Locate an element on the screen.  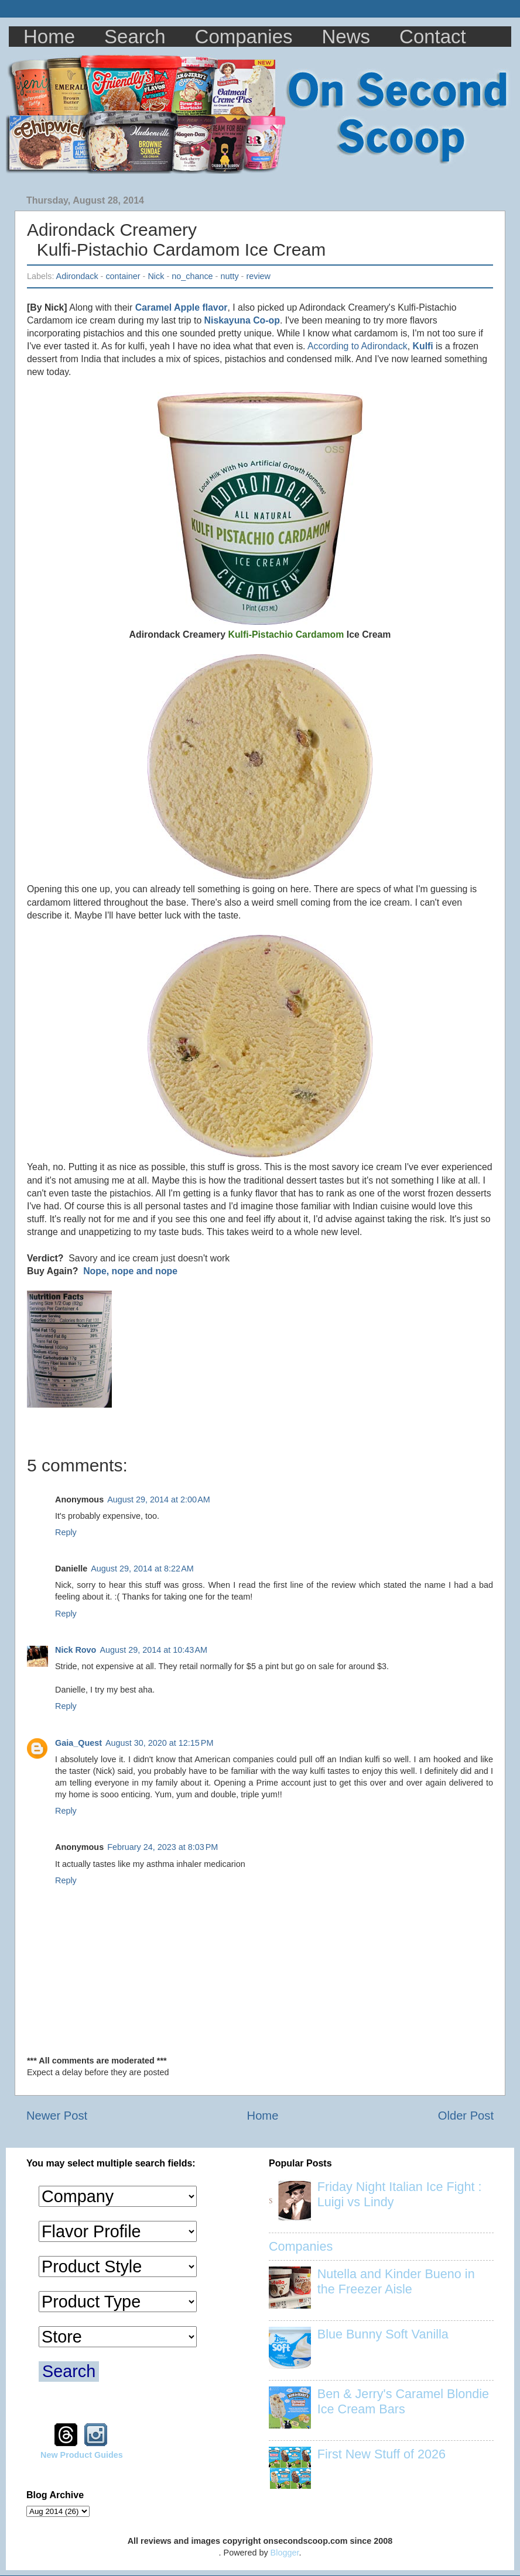
August 29, 2014 at 8:22 AM is located at coordinates (142, 1568).